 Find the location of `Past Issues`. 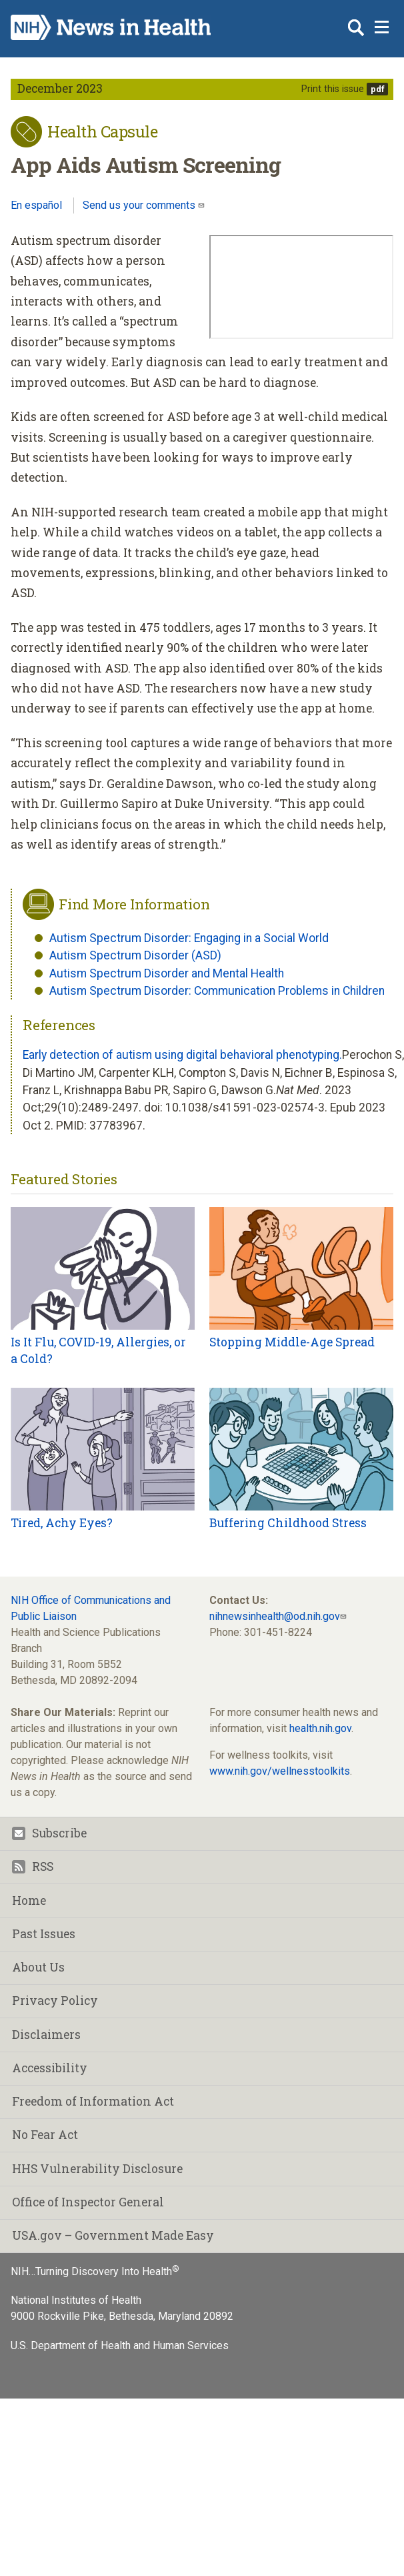

Past Issues is located at coordinates (43, 1934).